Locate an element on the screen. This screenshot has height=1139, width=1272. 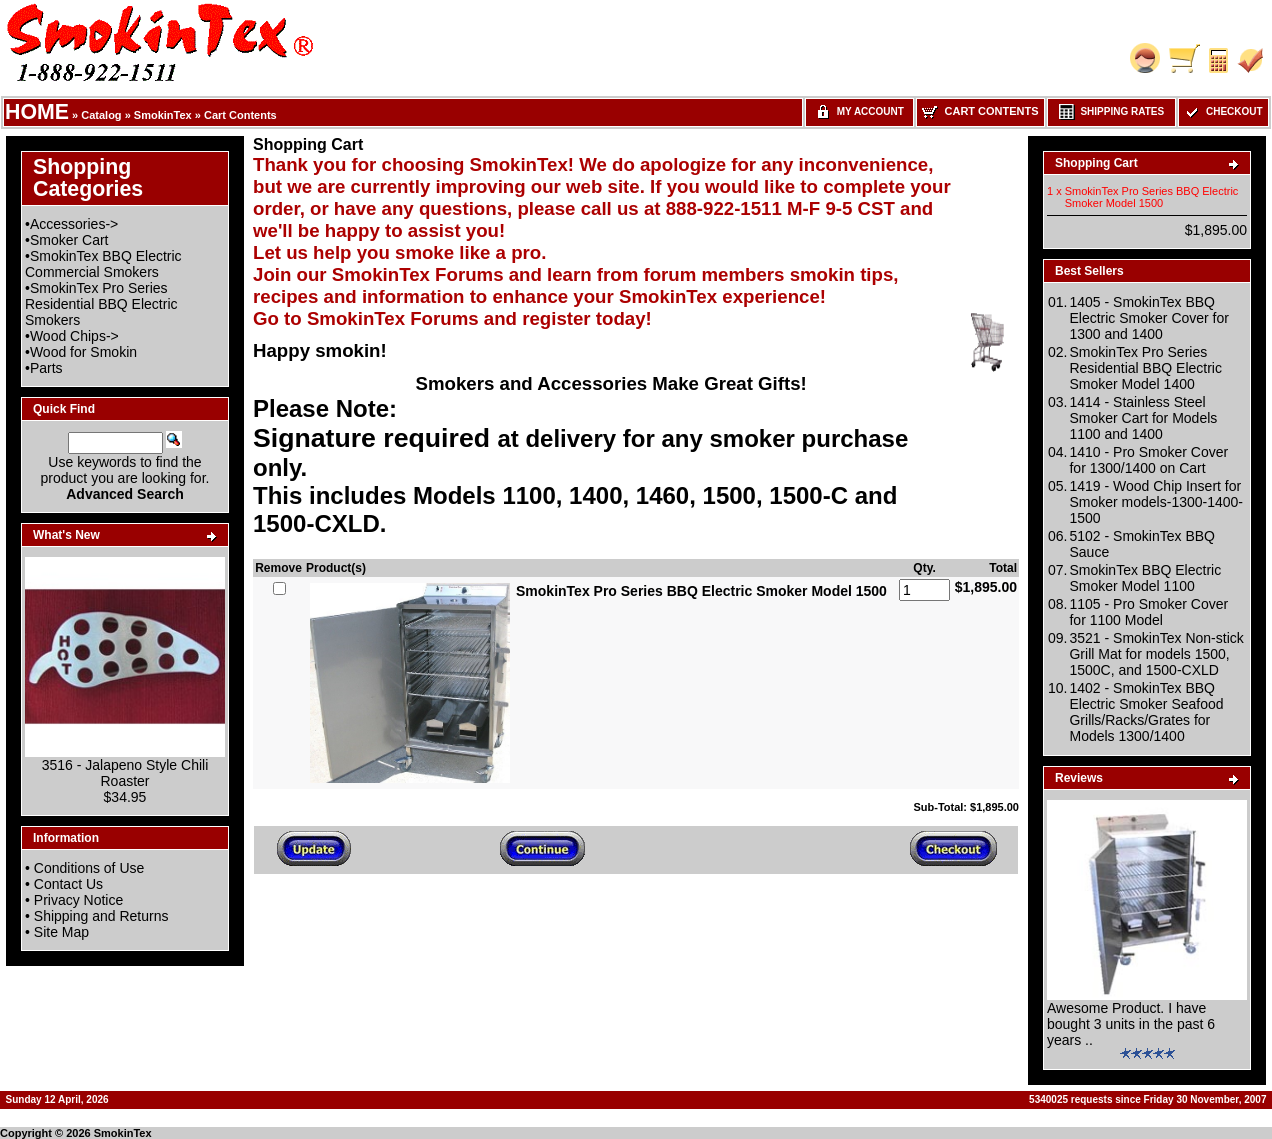
My Account is located at coordinates (859, 111).